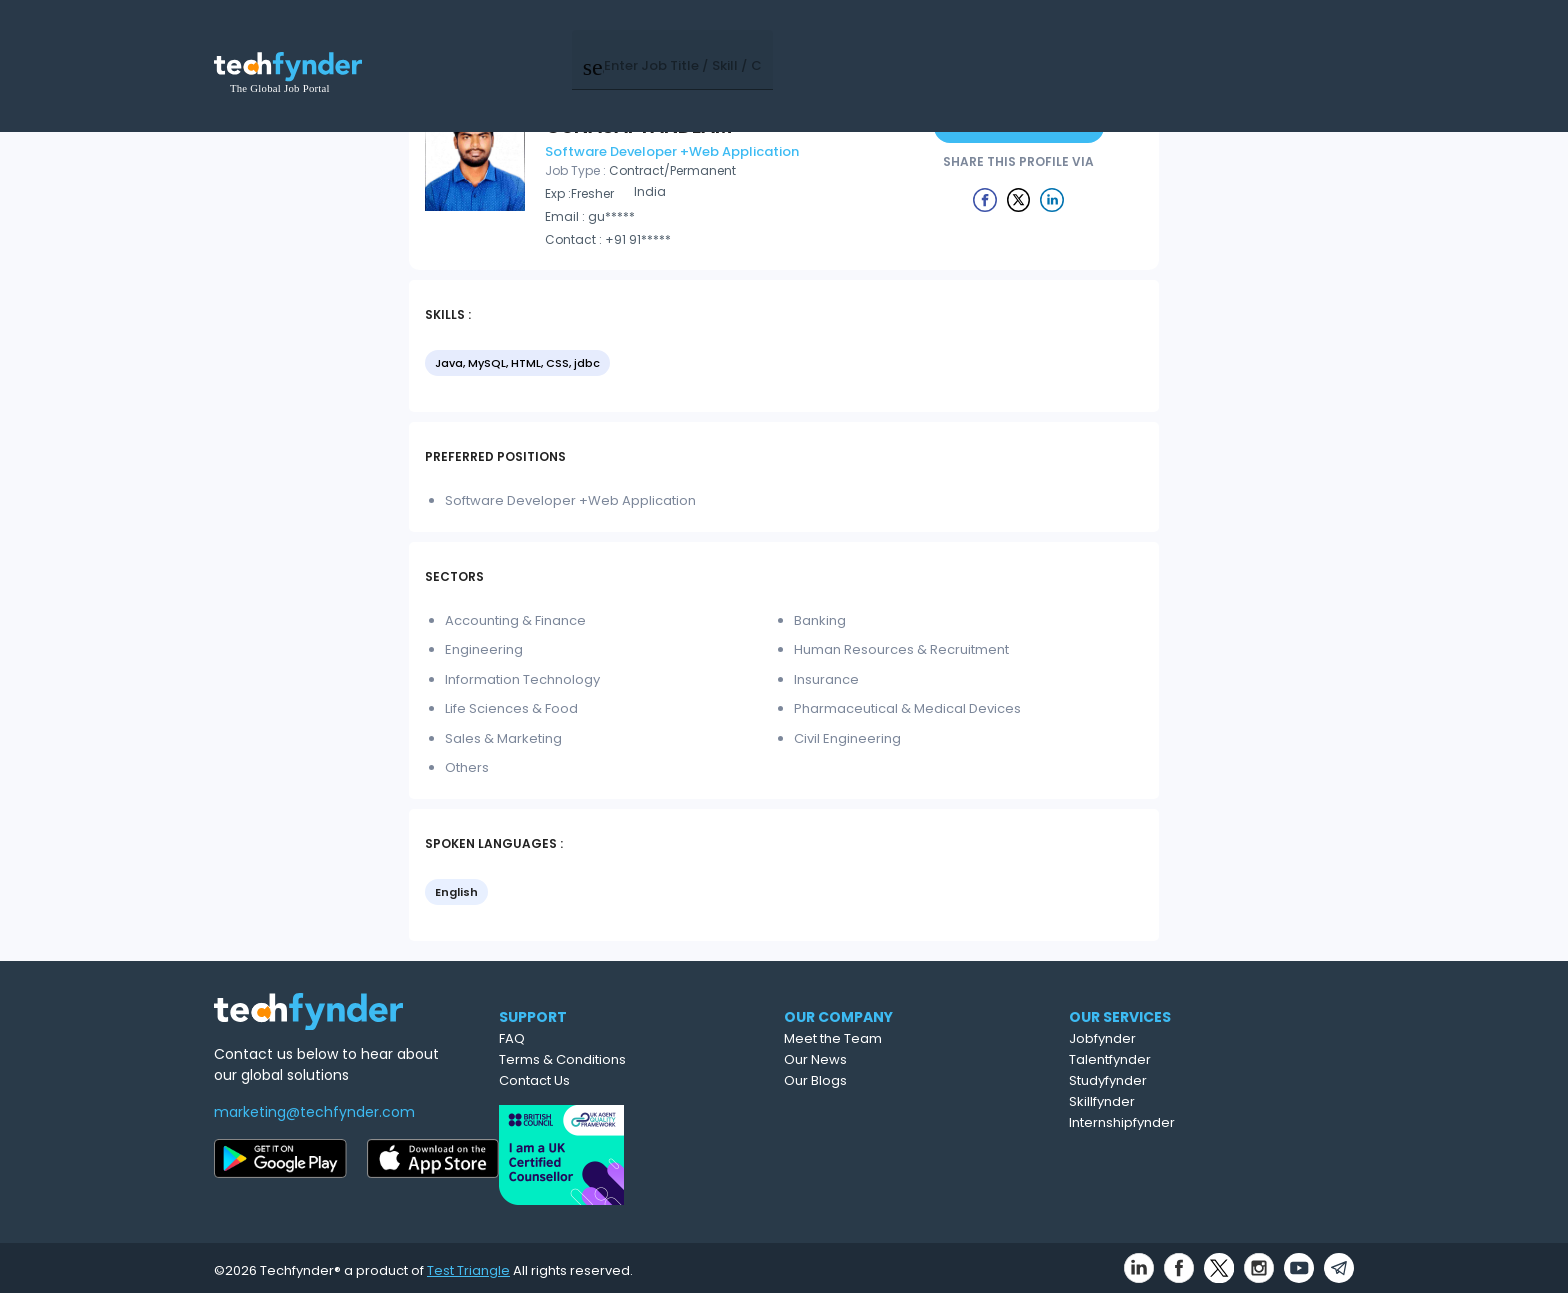 The height and width of the screenshot is (1293, 1568). Describe the element at coordinates (1212, 1122) in the screenshot. I see `Internshipfynder` at that location.